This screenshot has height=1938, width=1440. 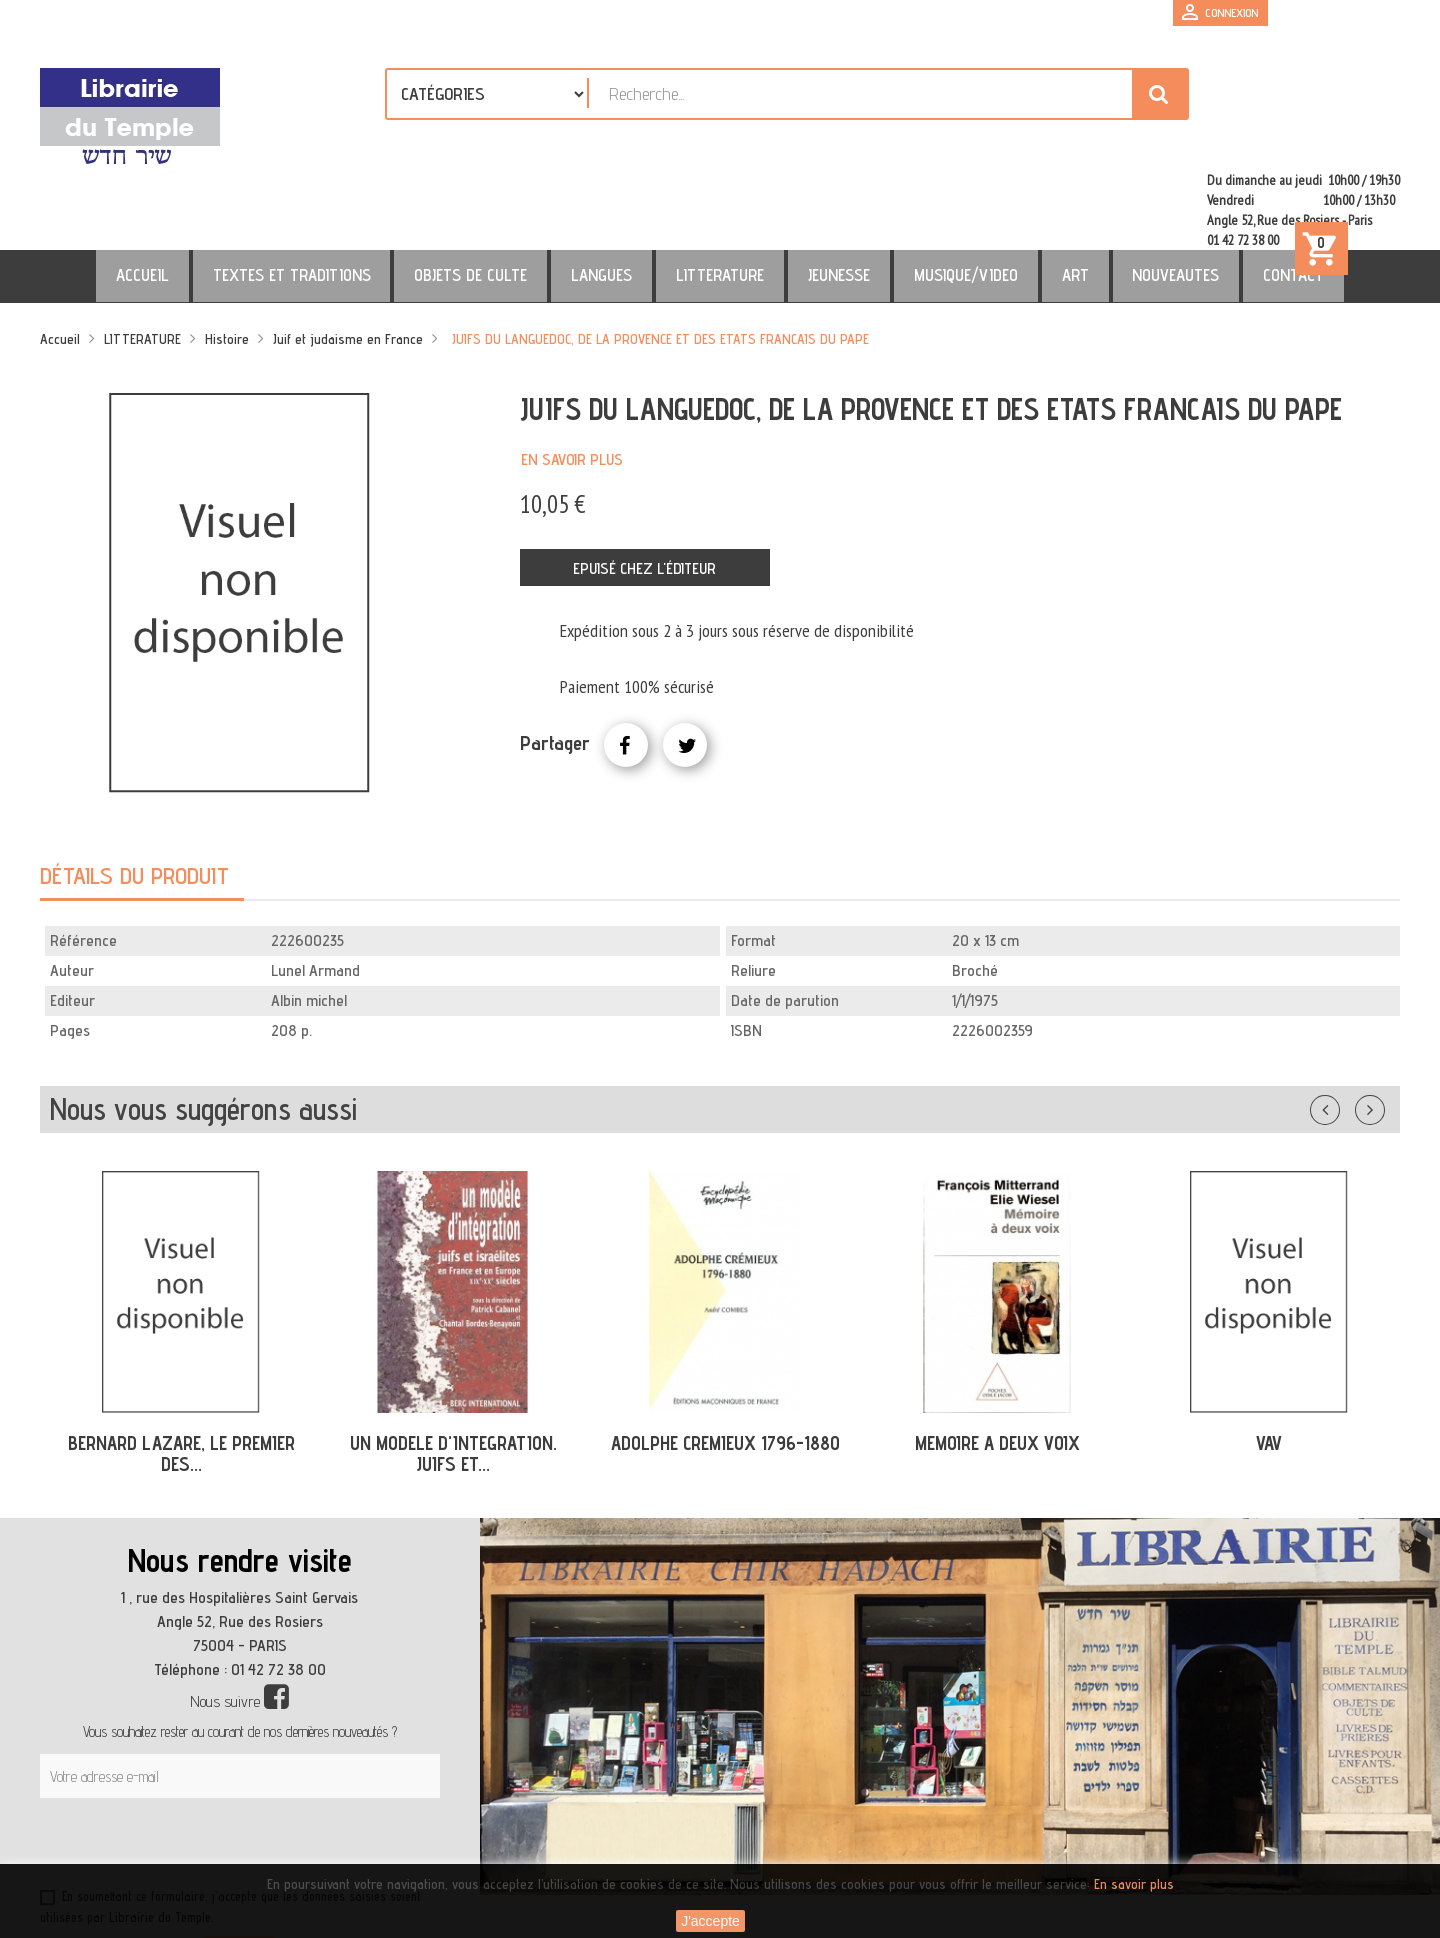 What do you see at coordinates (134, 789) in the screenshot?
I see `Détails du produit` at bounding box center [134, 789].